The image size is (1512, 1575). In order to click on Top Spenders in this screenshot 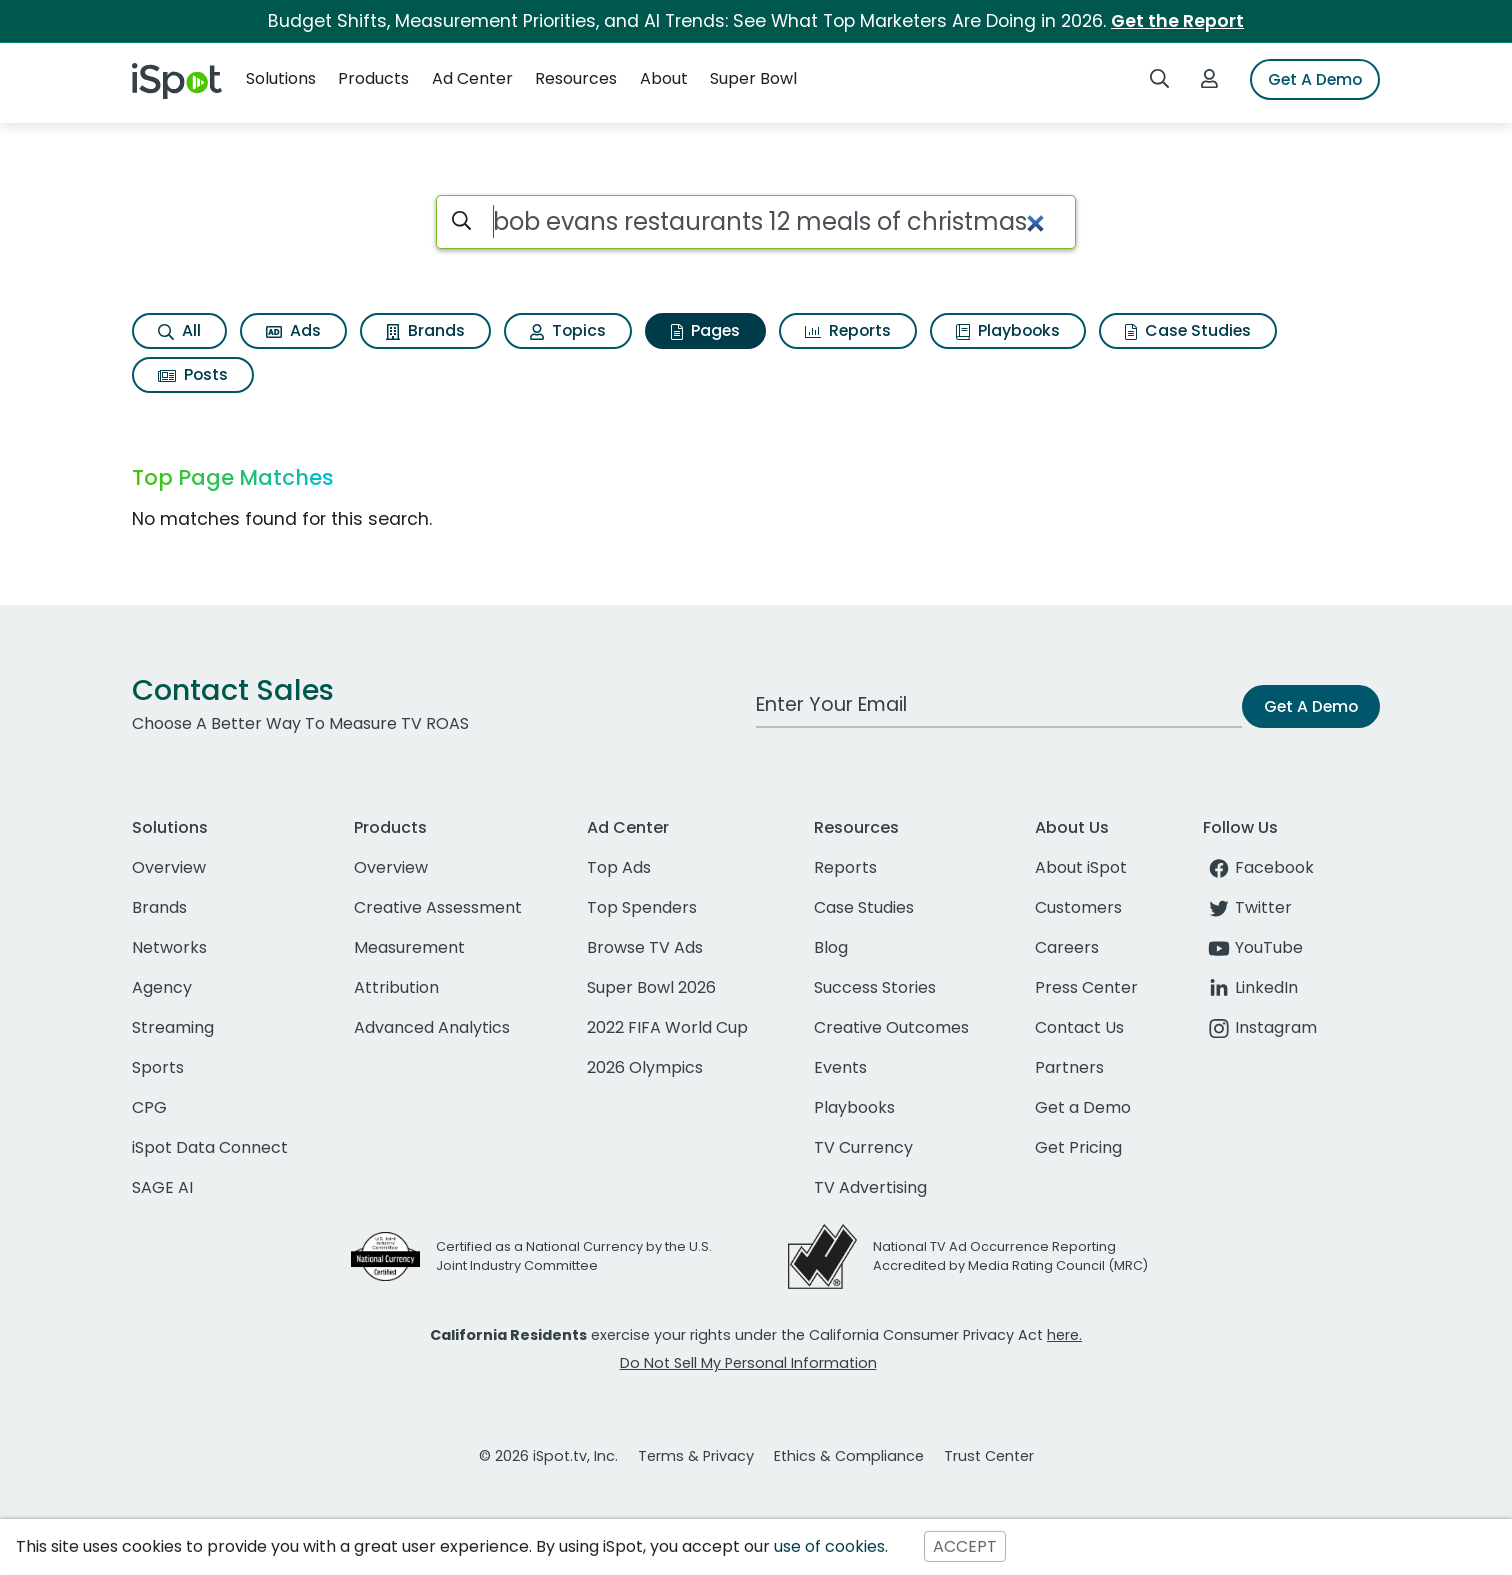, I will do `click(642, 907)`.